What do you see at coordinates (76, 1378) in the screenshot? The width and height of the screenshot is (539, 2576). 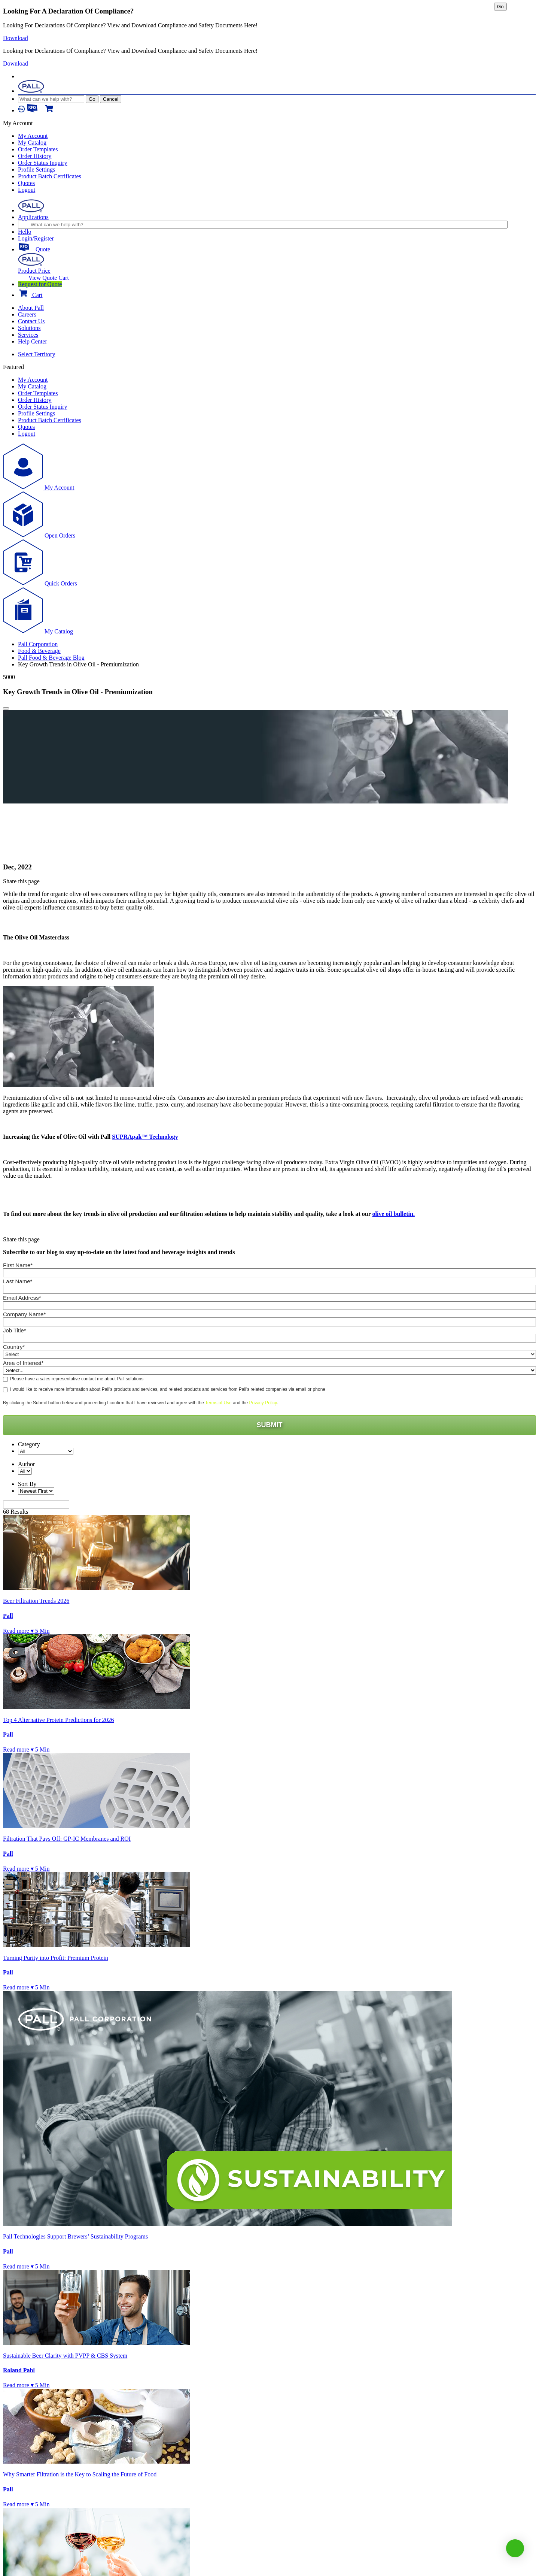 I see `Please have a sales representative contact me about Pall solutions` at bounding box center [76, 1378].